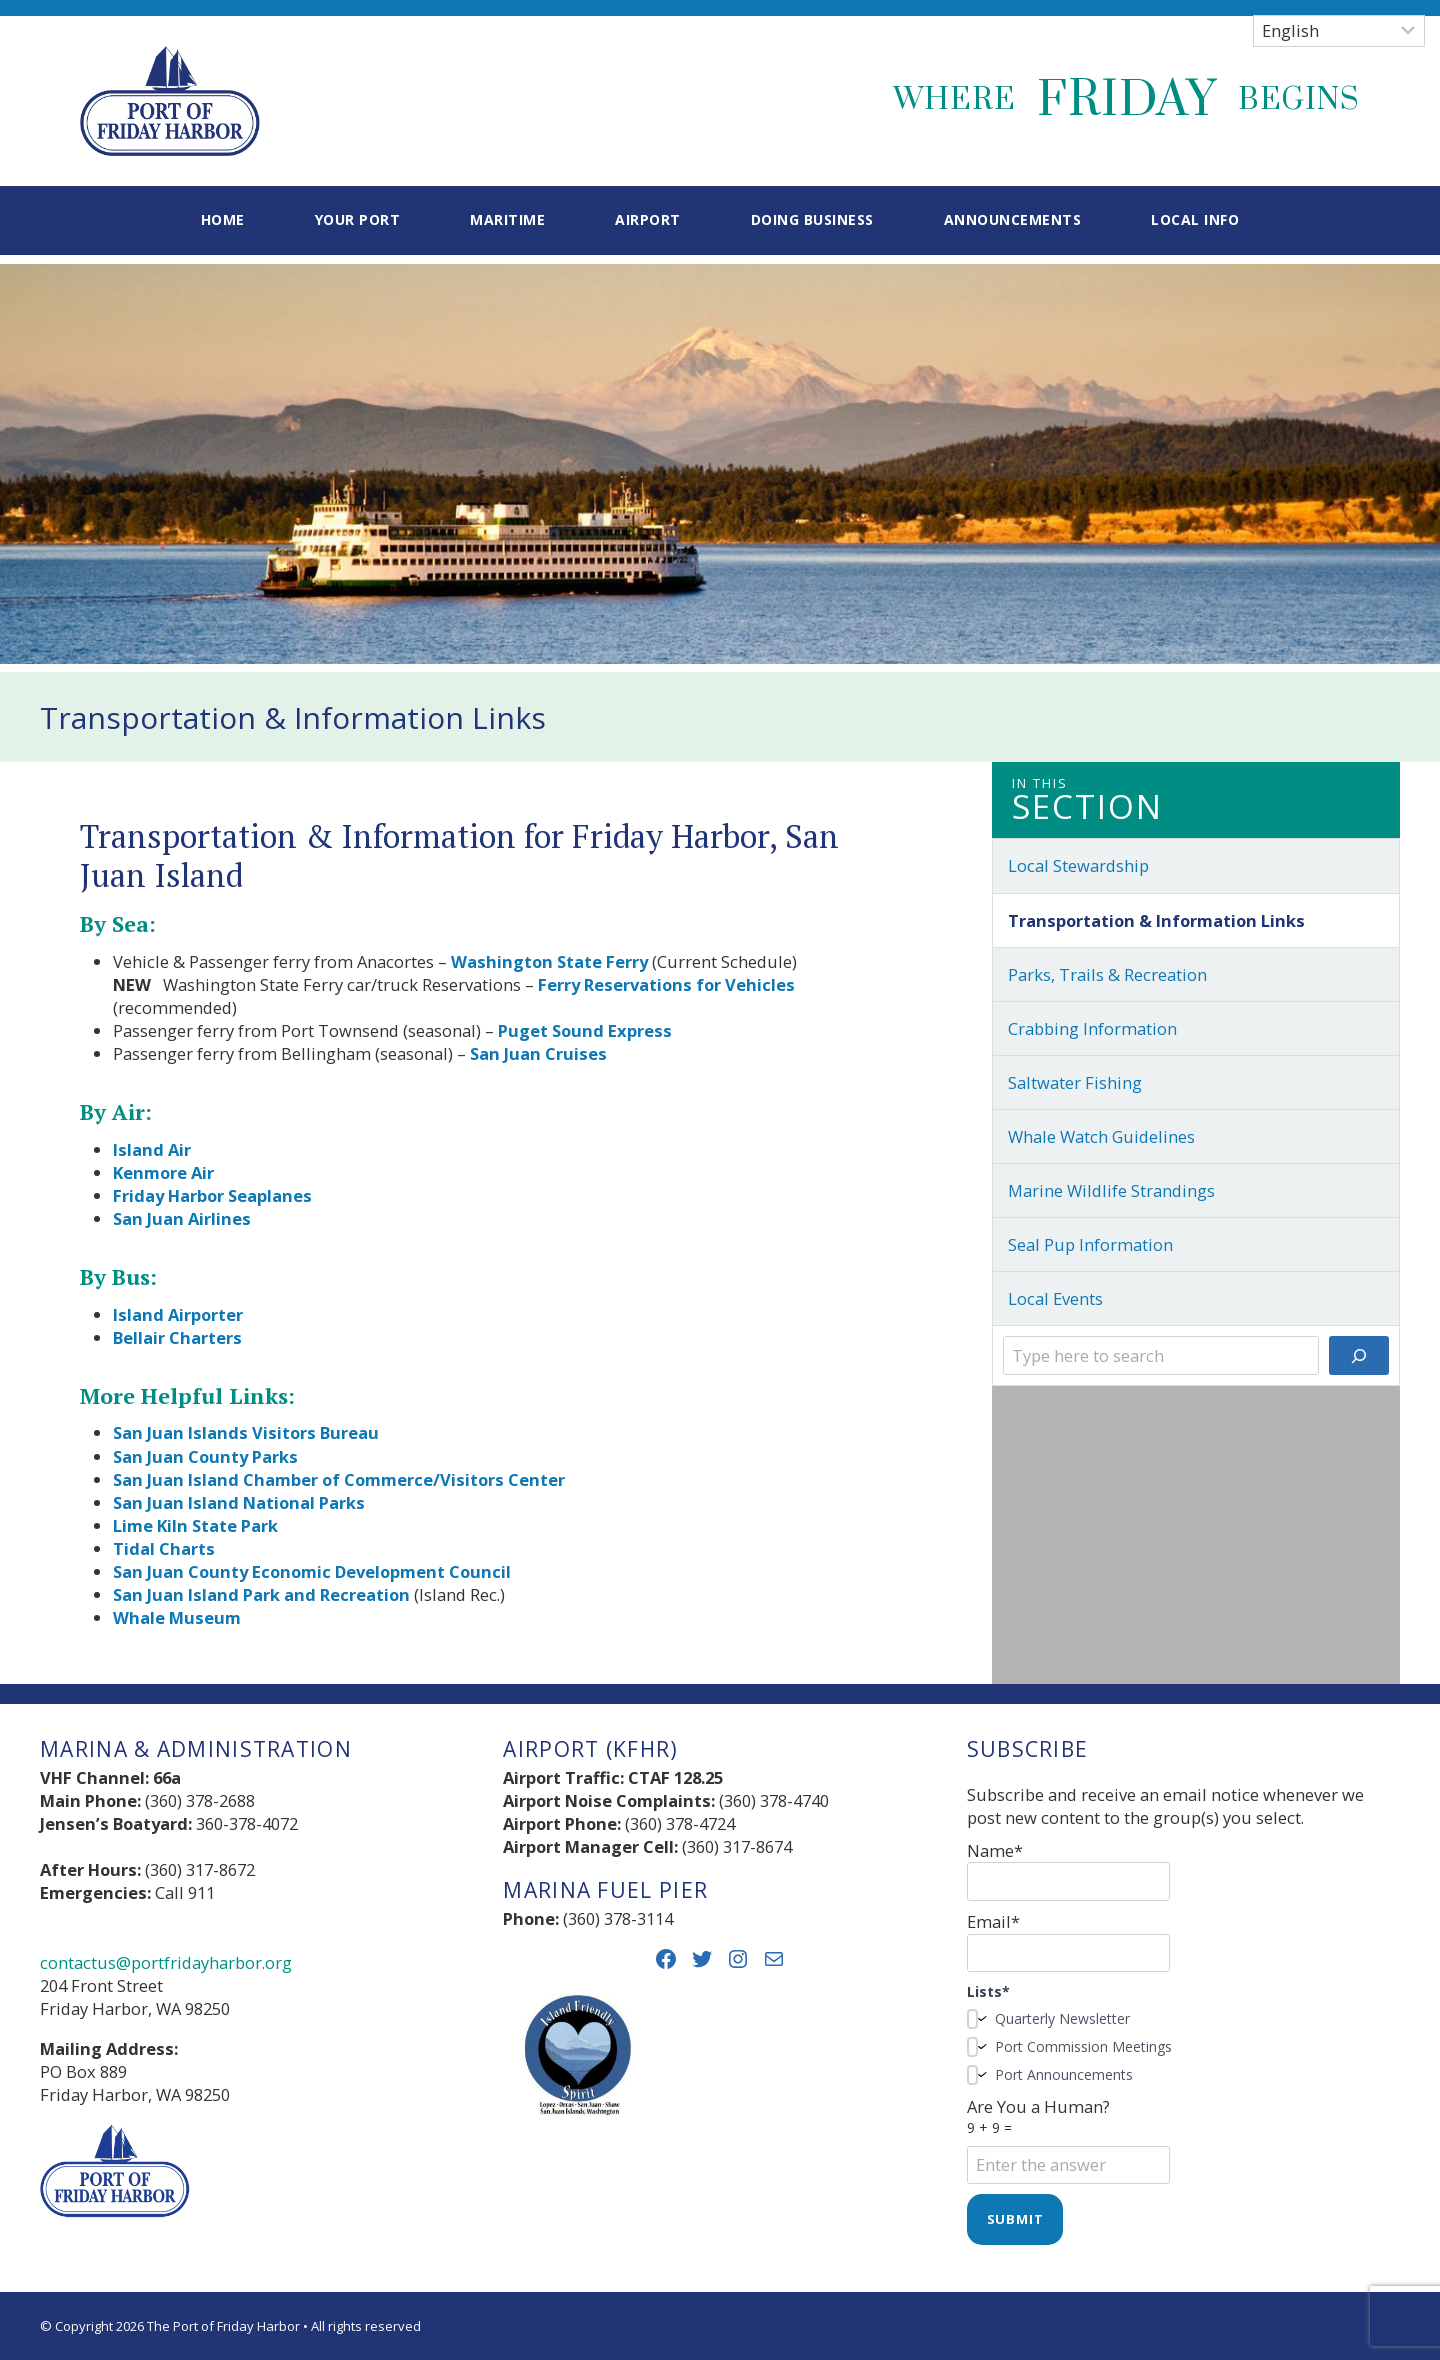  What do you see at coordinates (239, 1502) in the screenshot?
I see `San Juan Island National Parks` at bounding box center [239, 1502].